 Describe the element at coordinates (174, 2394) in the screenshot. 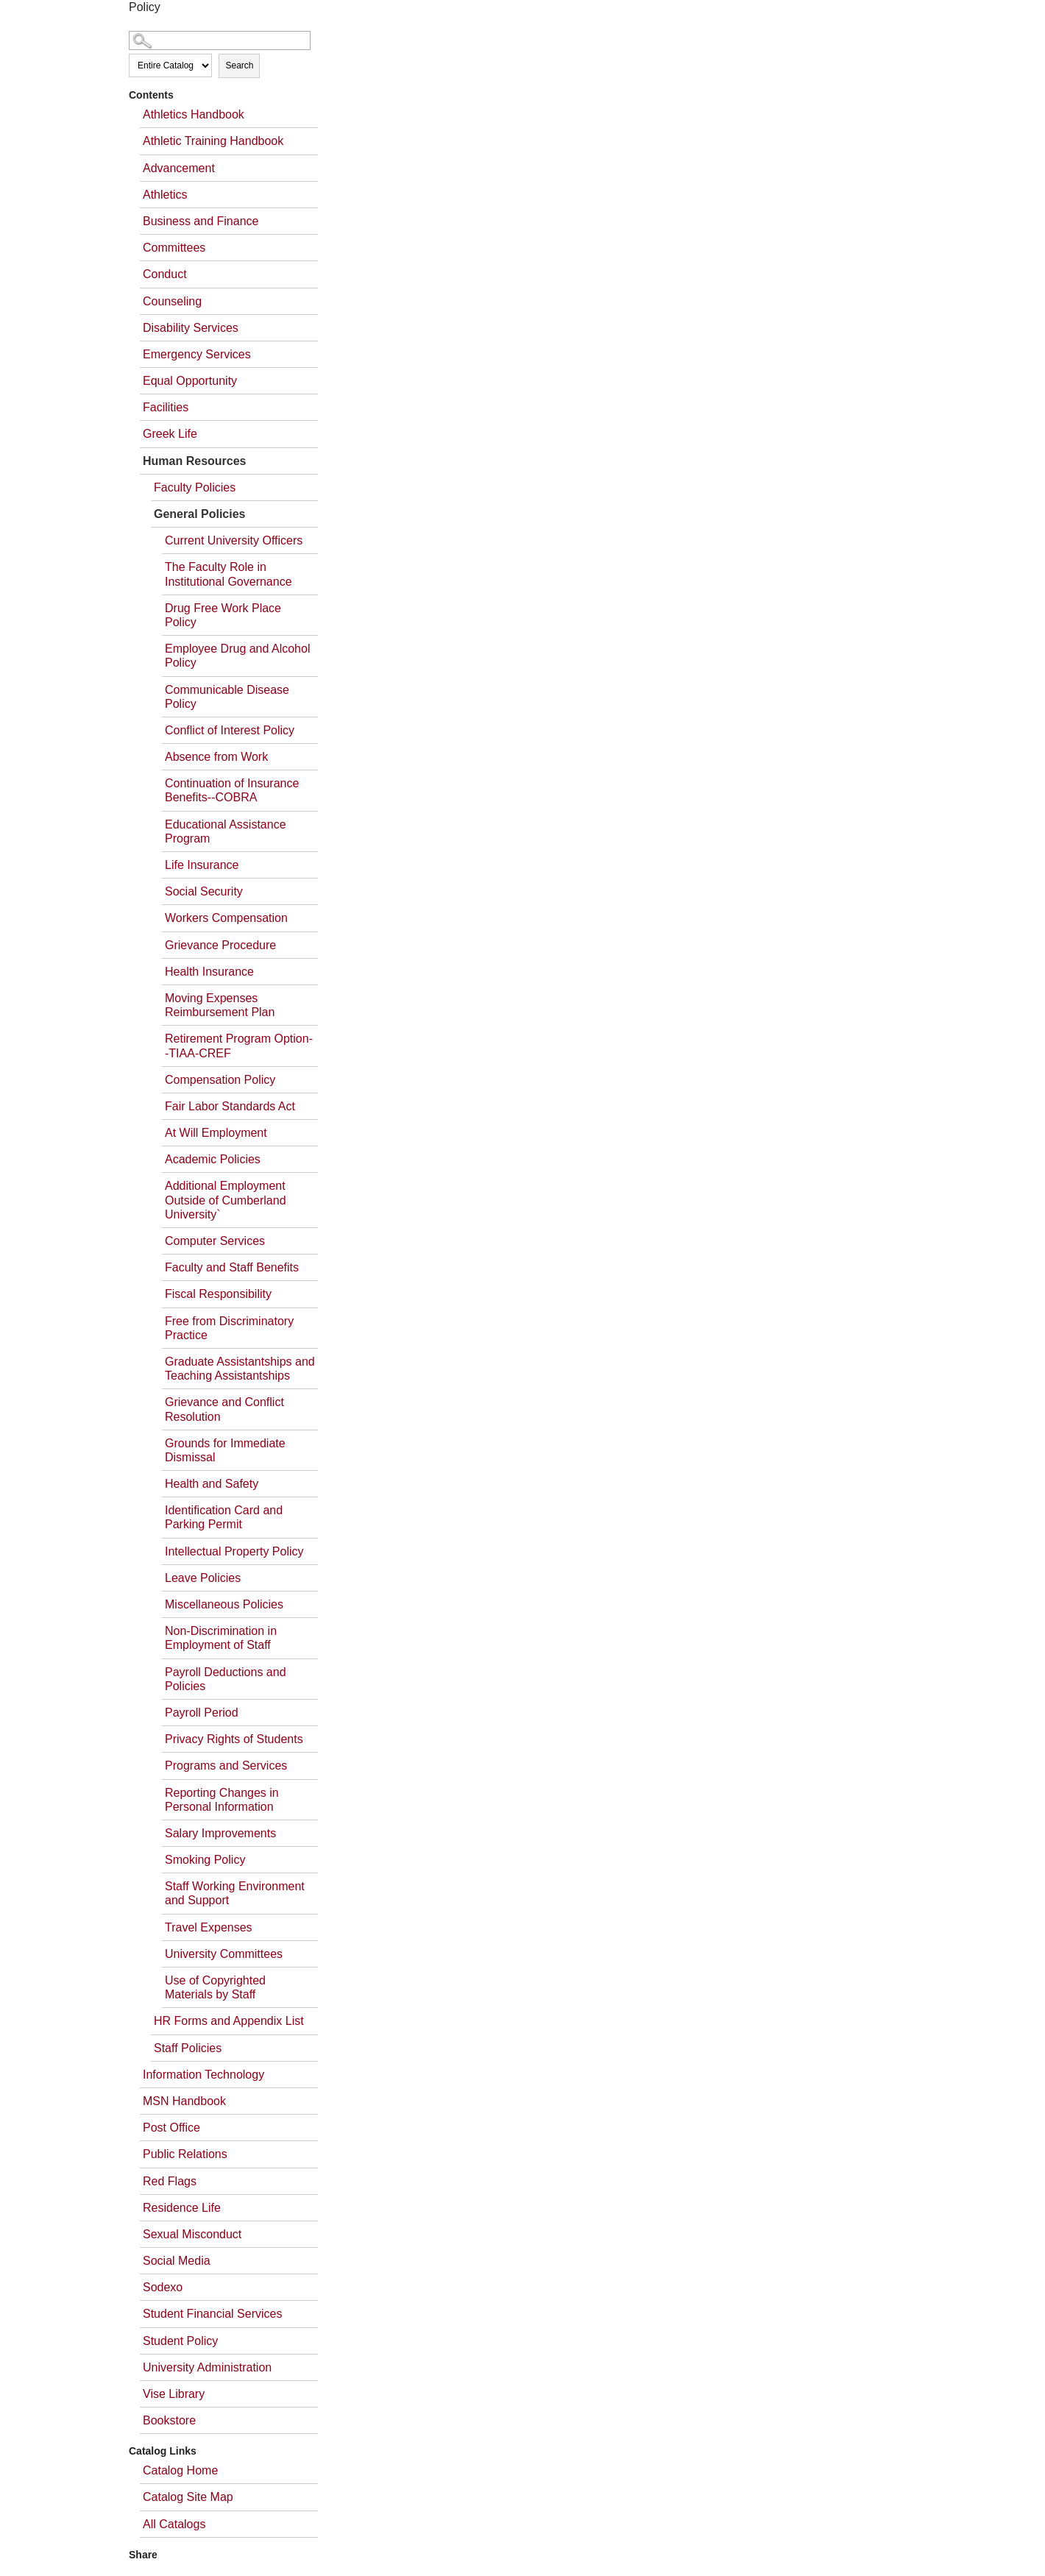

I see `Vise Library` at that location.